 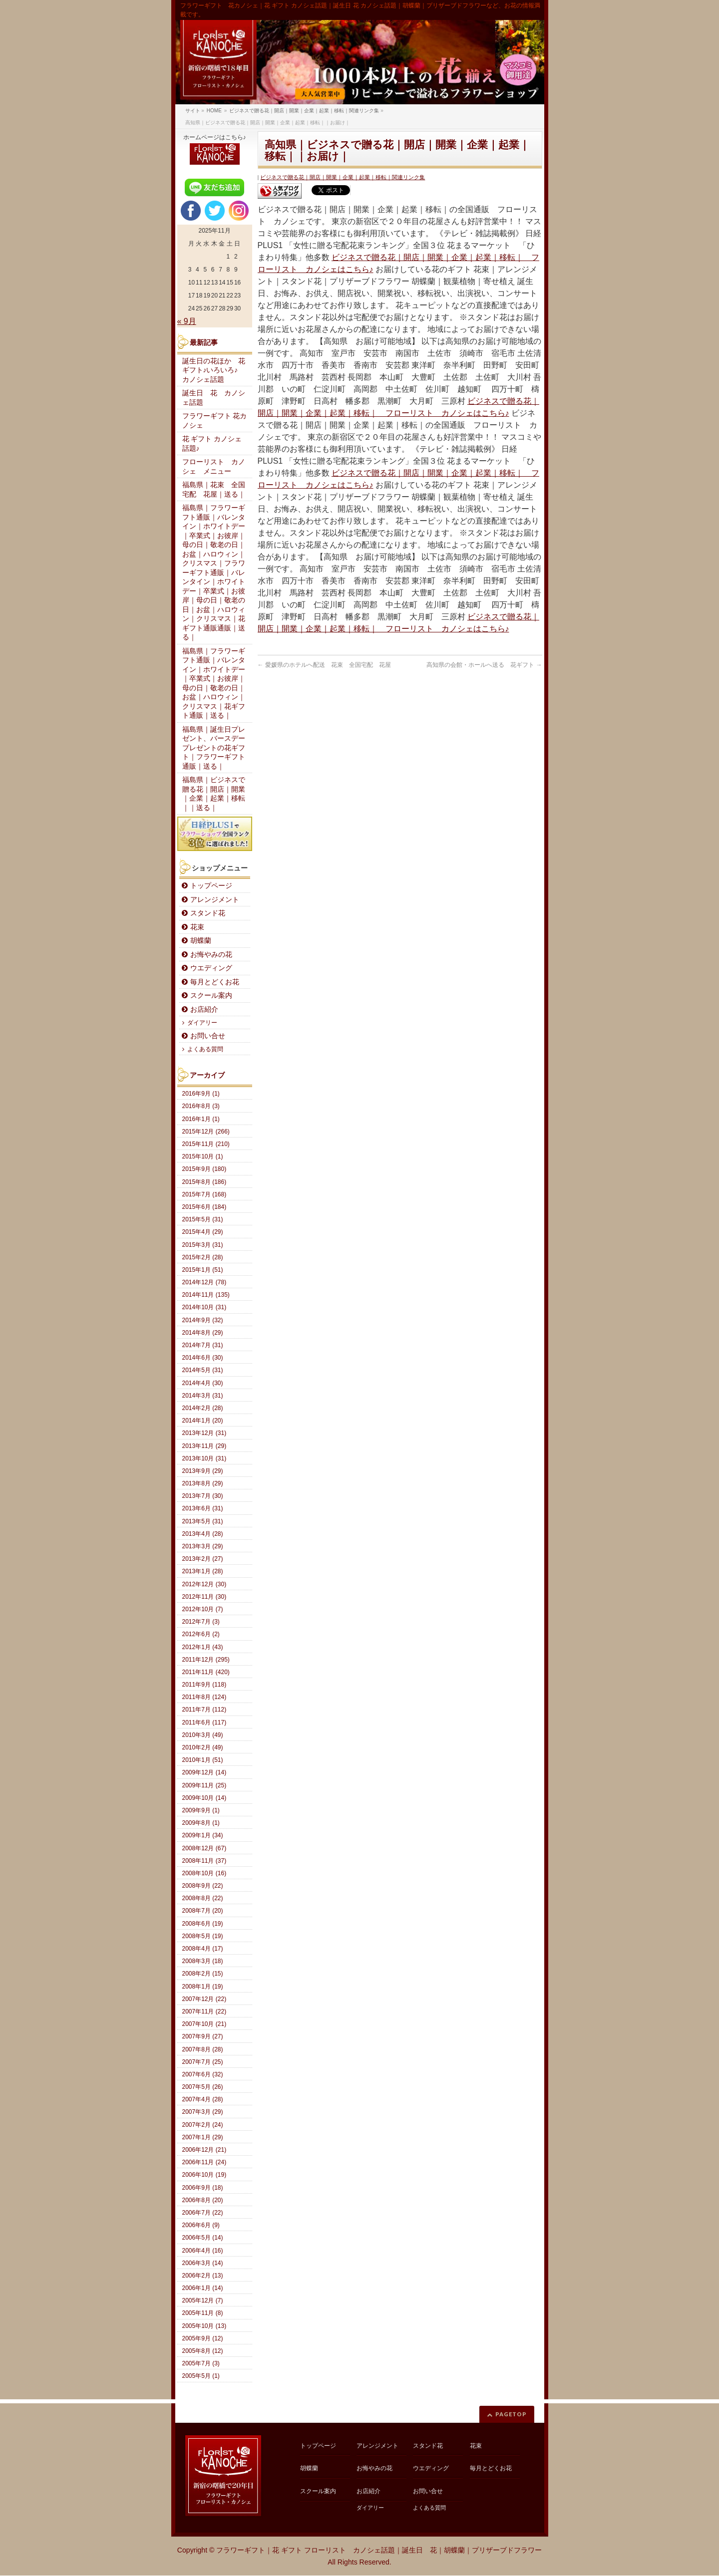 I want to click on よくある質問, so click(x=205, y=1049).